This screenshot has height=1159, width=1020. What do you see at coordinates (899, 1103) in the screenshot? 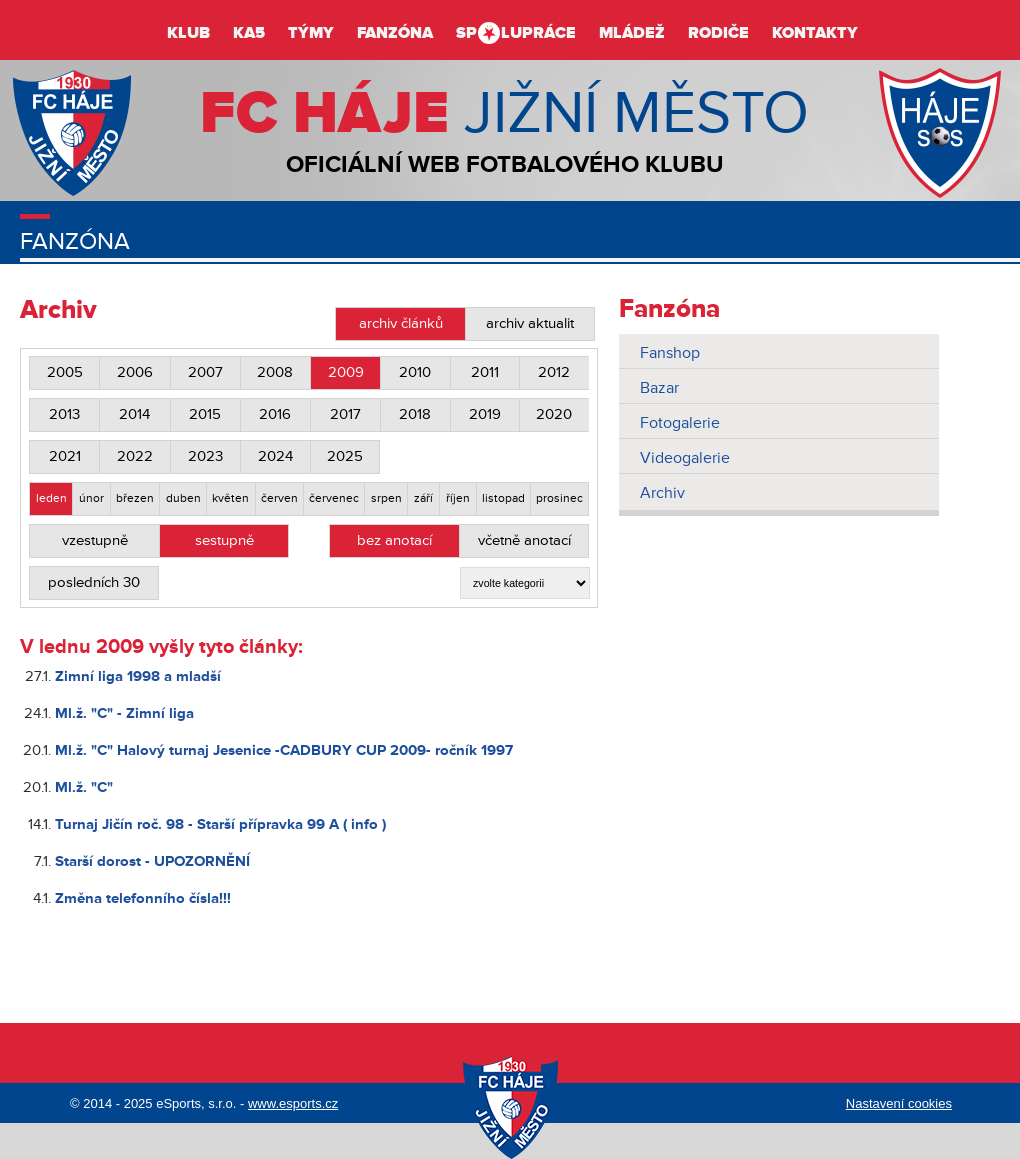
I see `Nastavení cookies` at bounding box center [899, 1103].